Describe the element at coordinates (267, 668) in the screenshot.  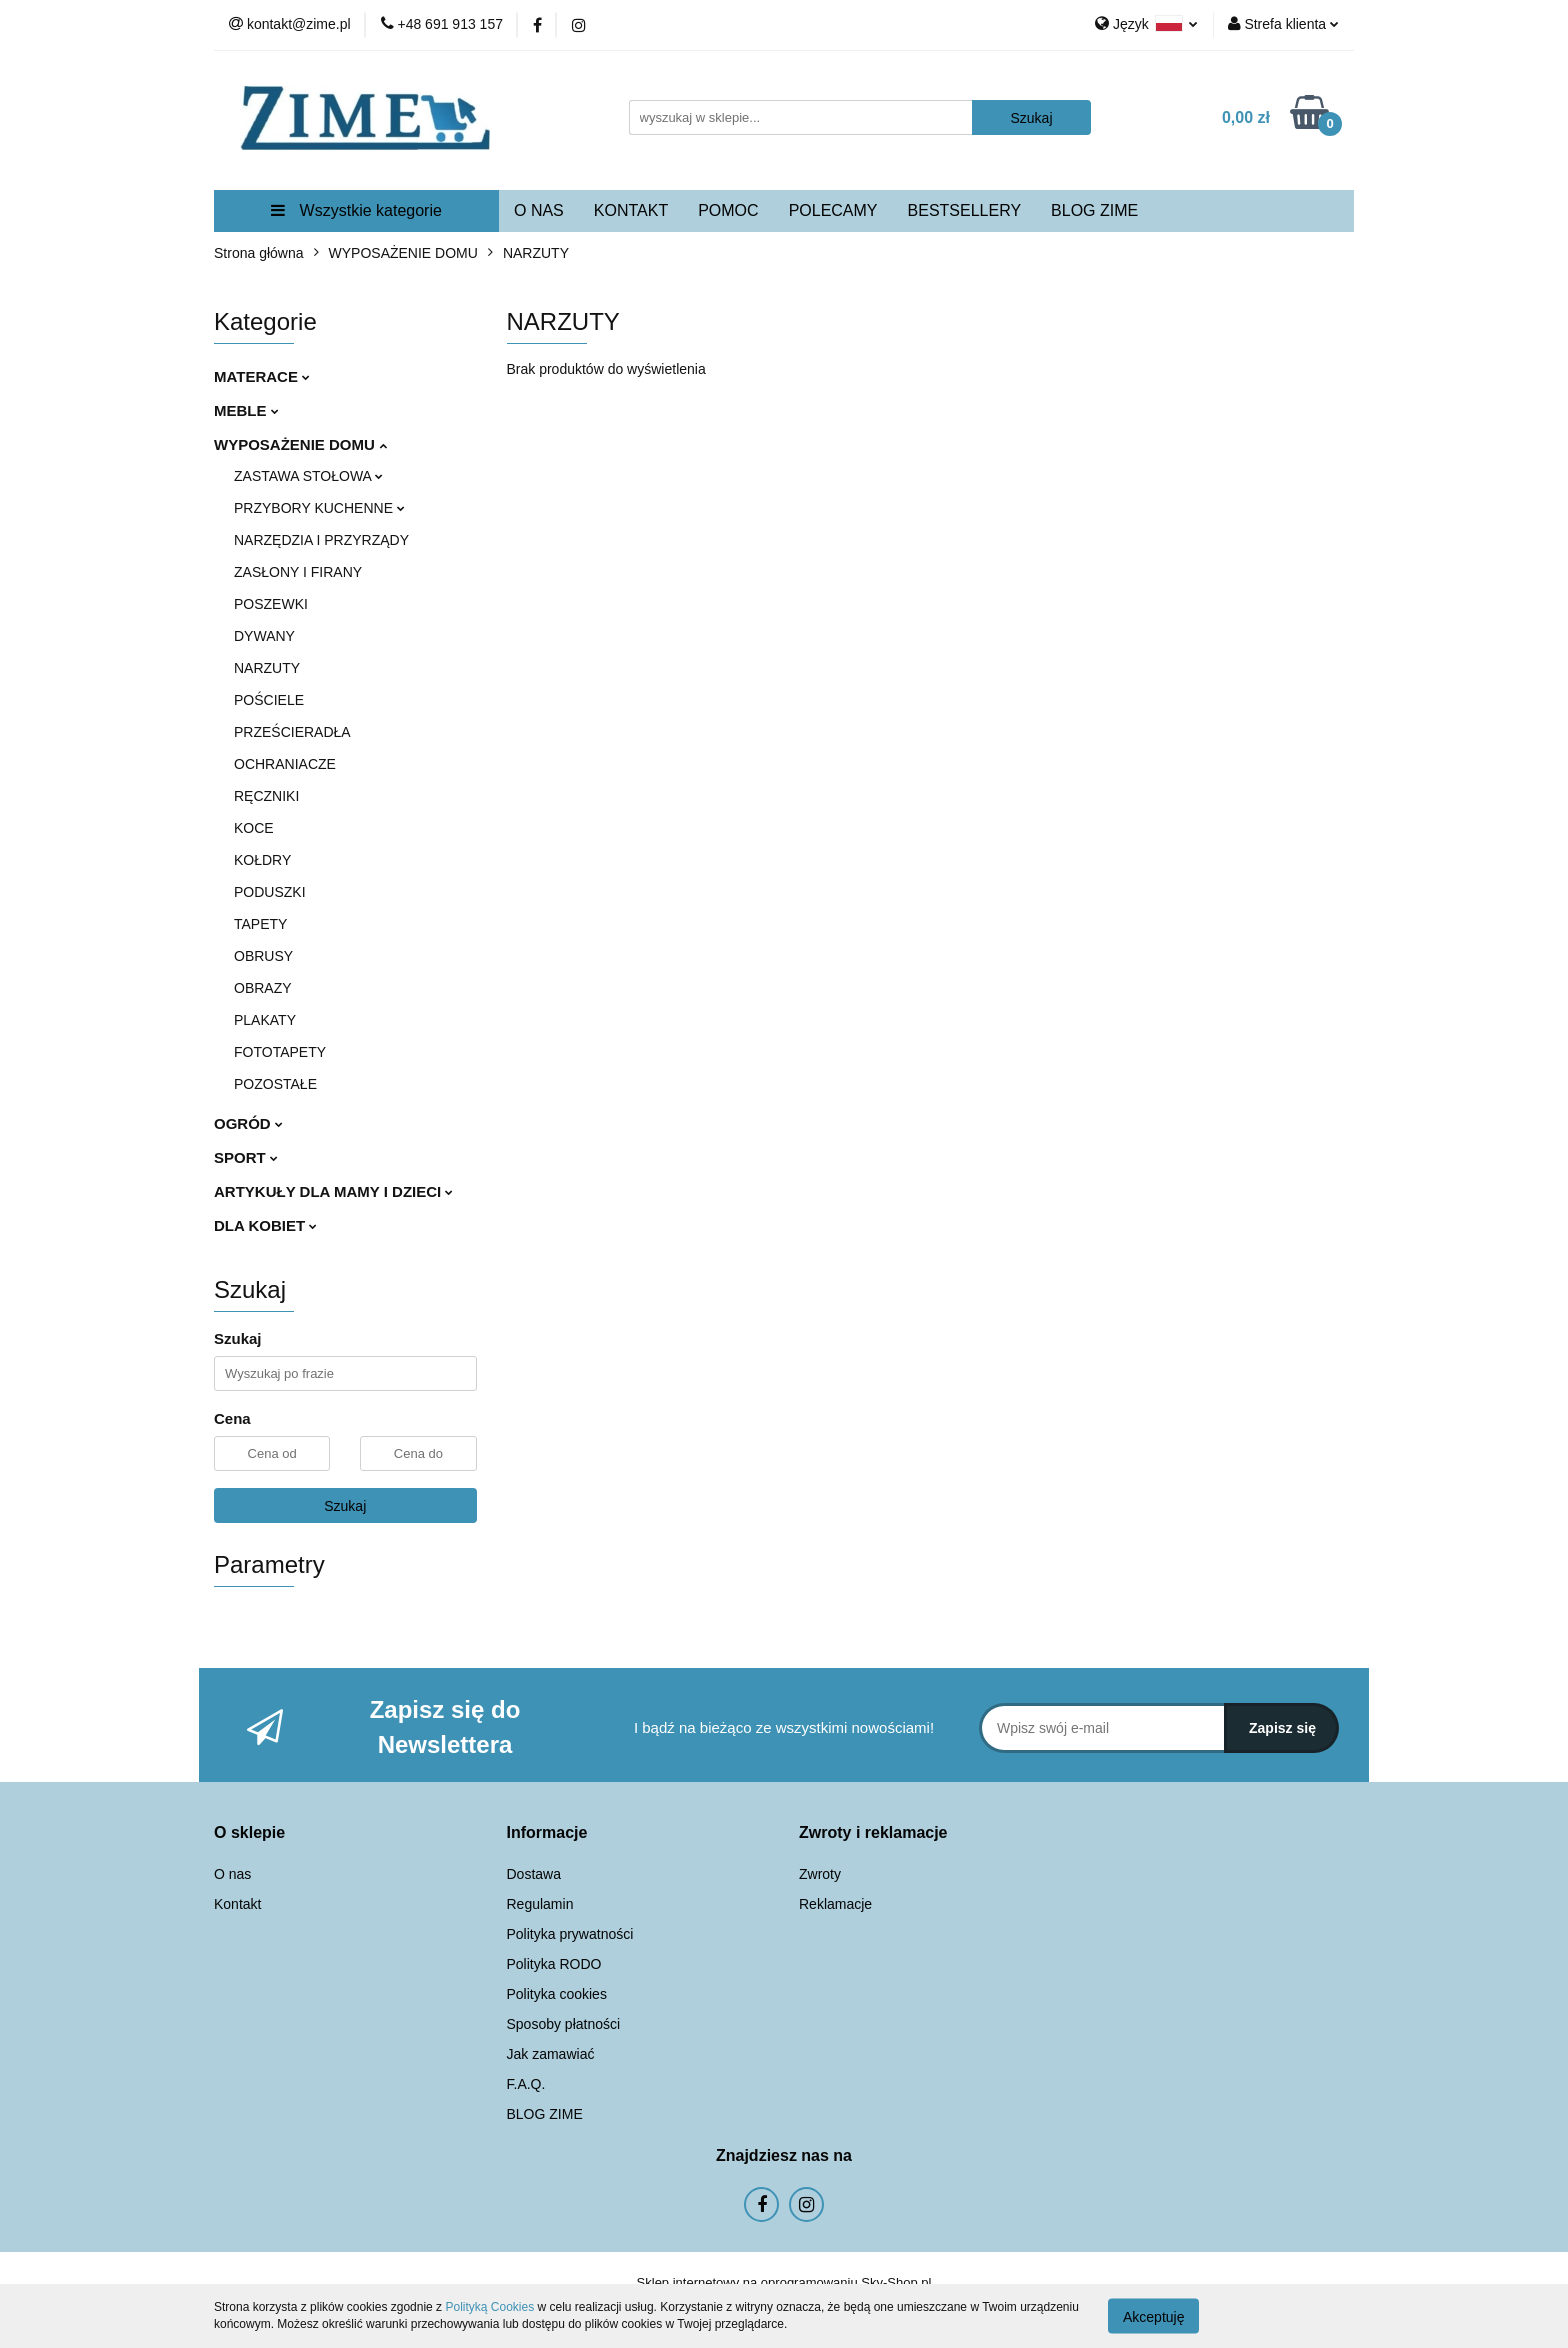
I see `NARZUTY` at that location.